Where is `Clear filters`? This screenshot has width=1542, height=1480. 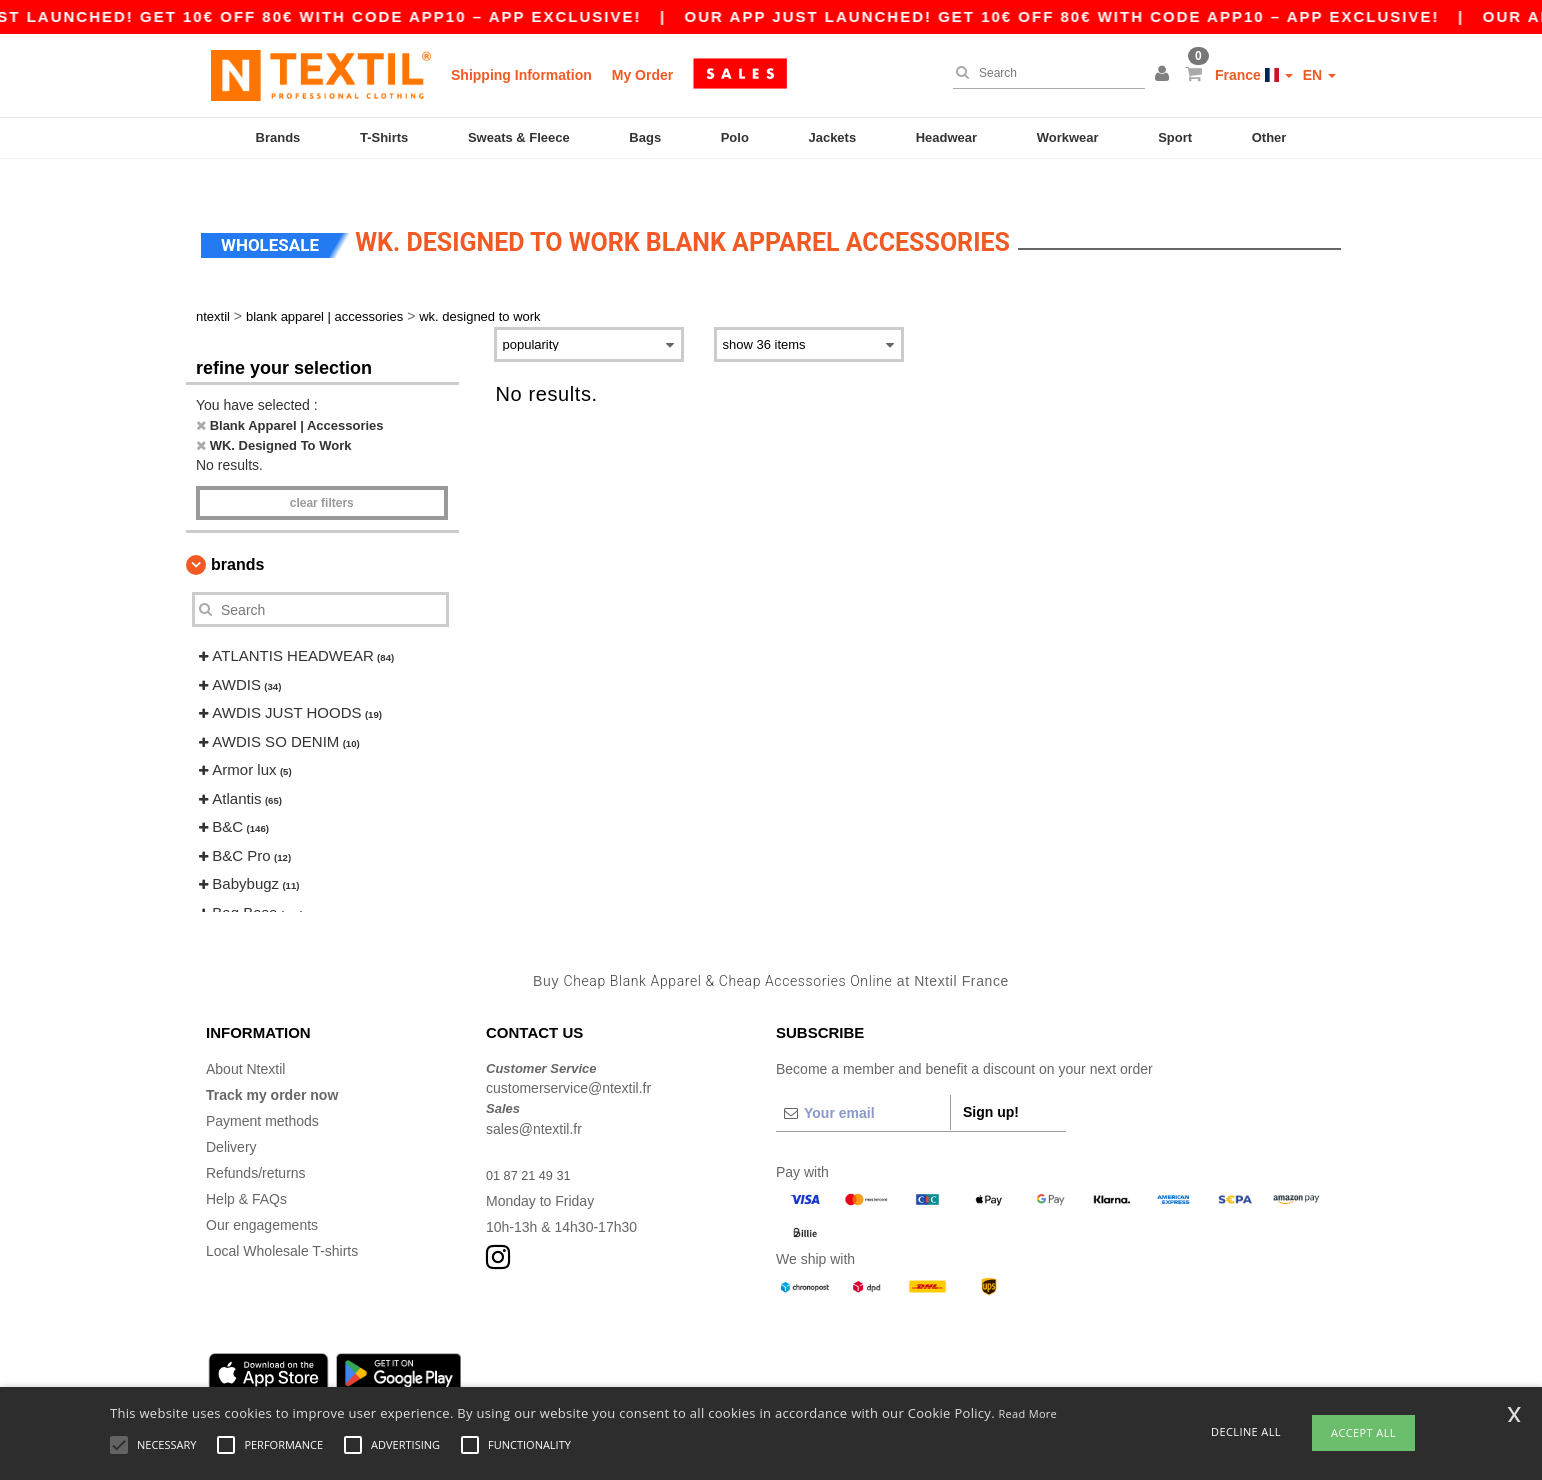 Clear filters is located at coordinates (322, 474).